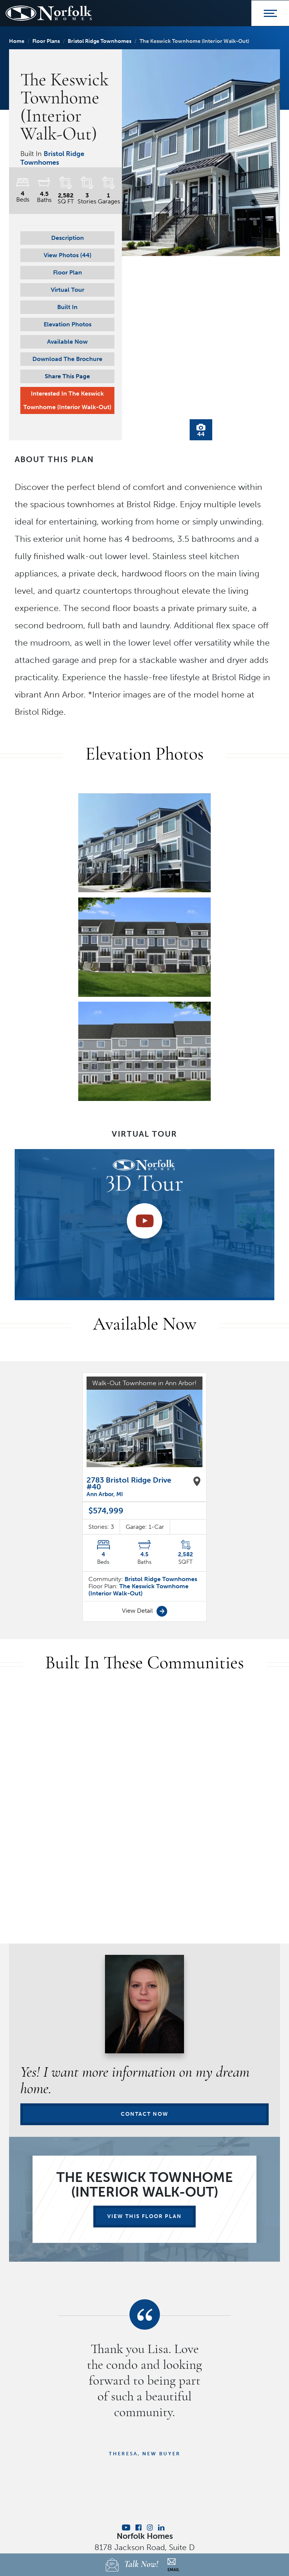  I want to click on Available Now, so click(67, 341).